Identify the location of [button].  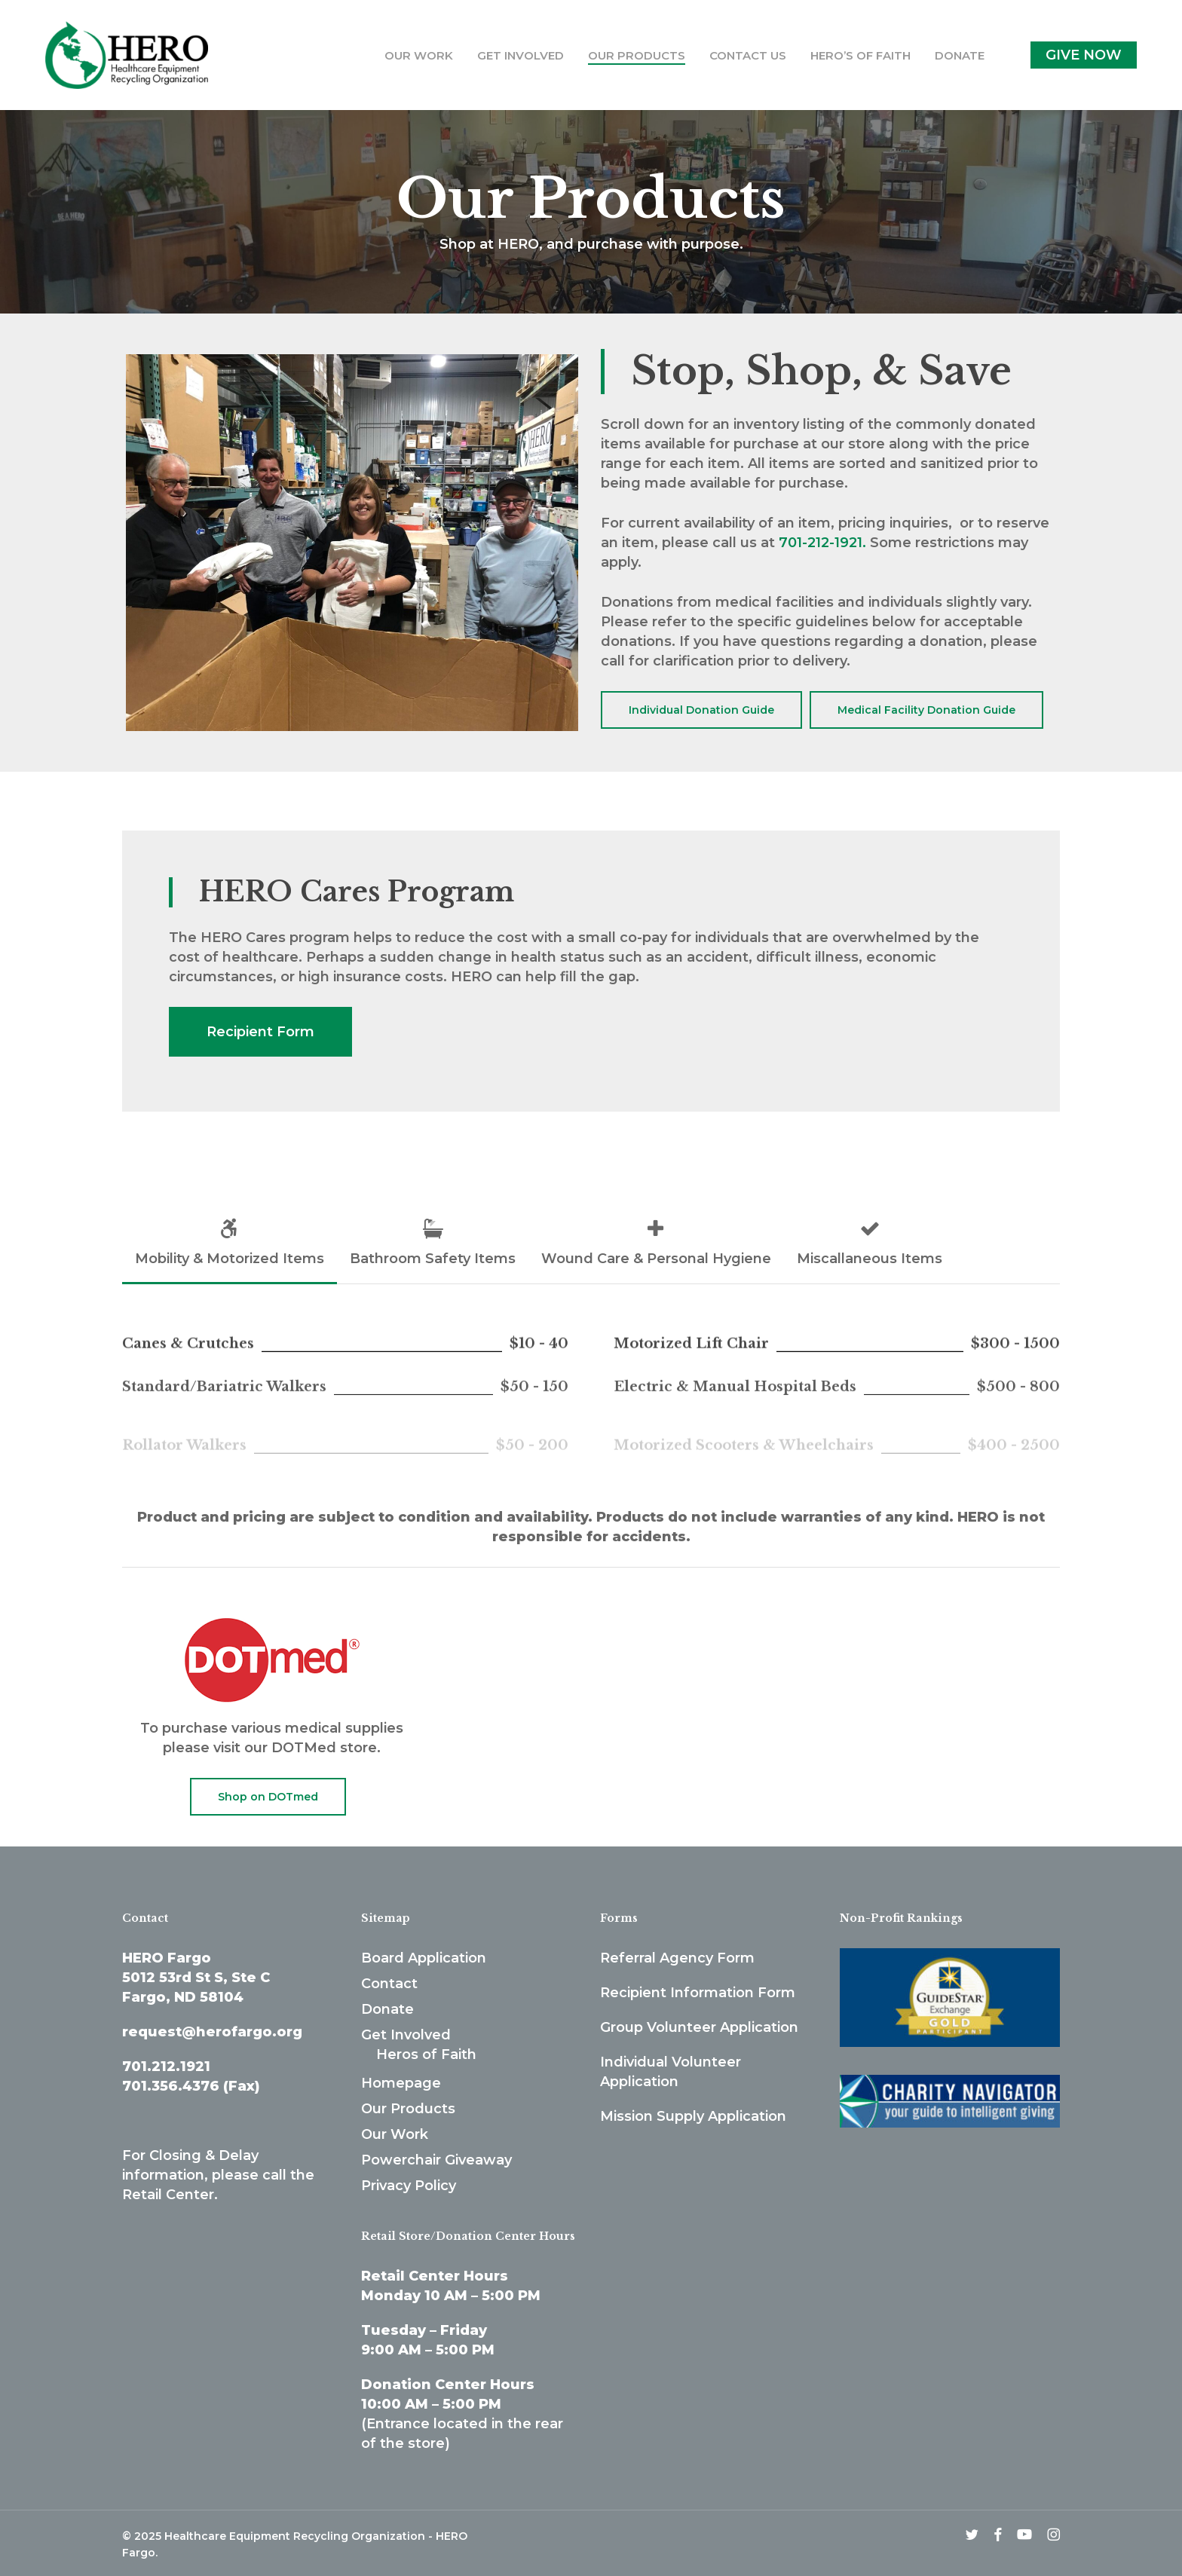
(701, 710).